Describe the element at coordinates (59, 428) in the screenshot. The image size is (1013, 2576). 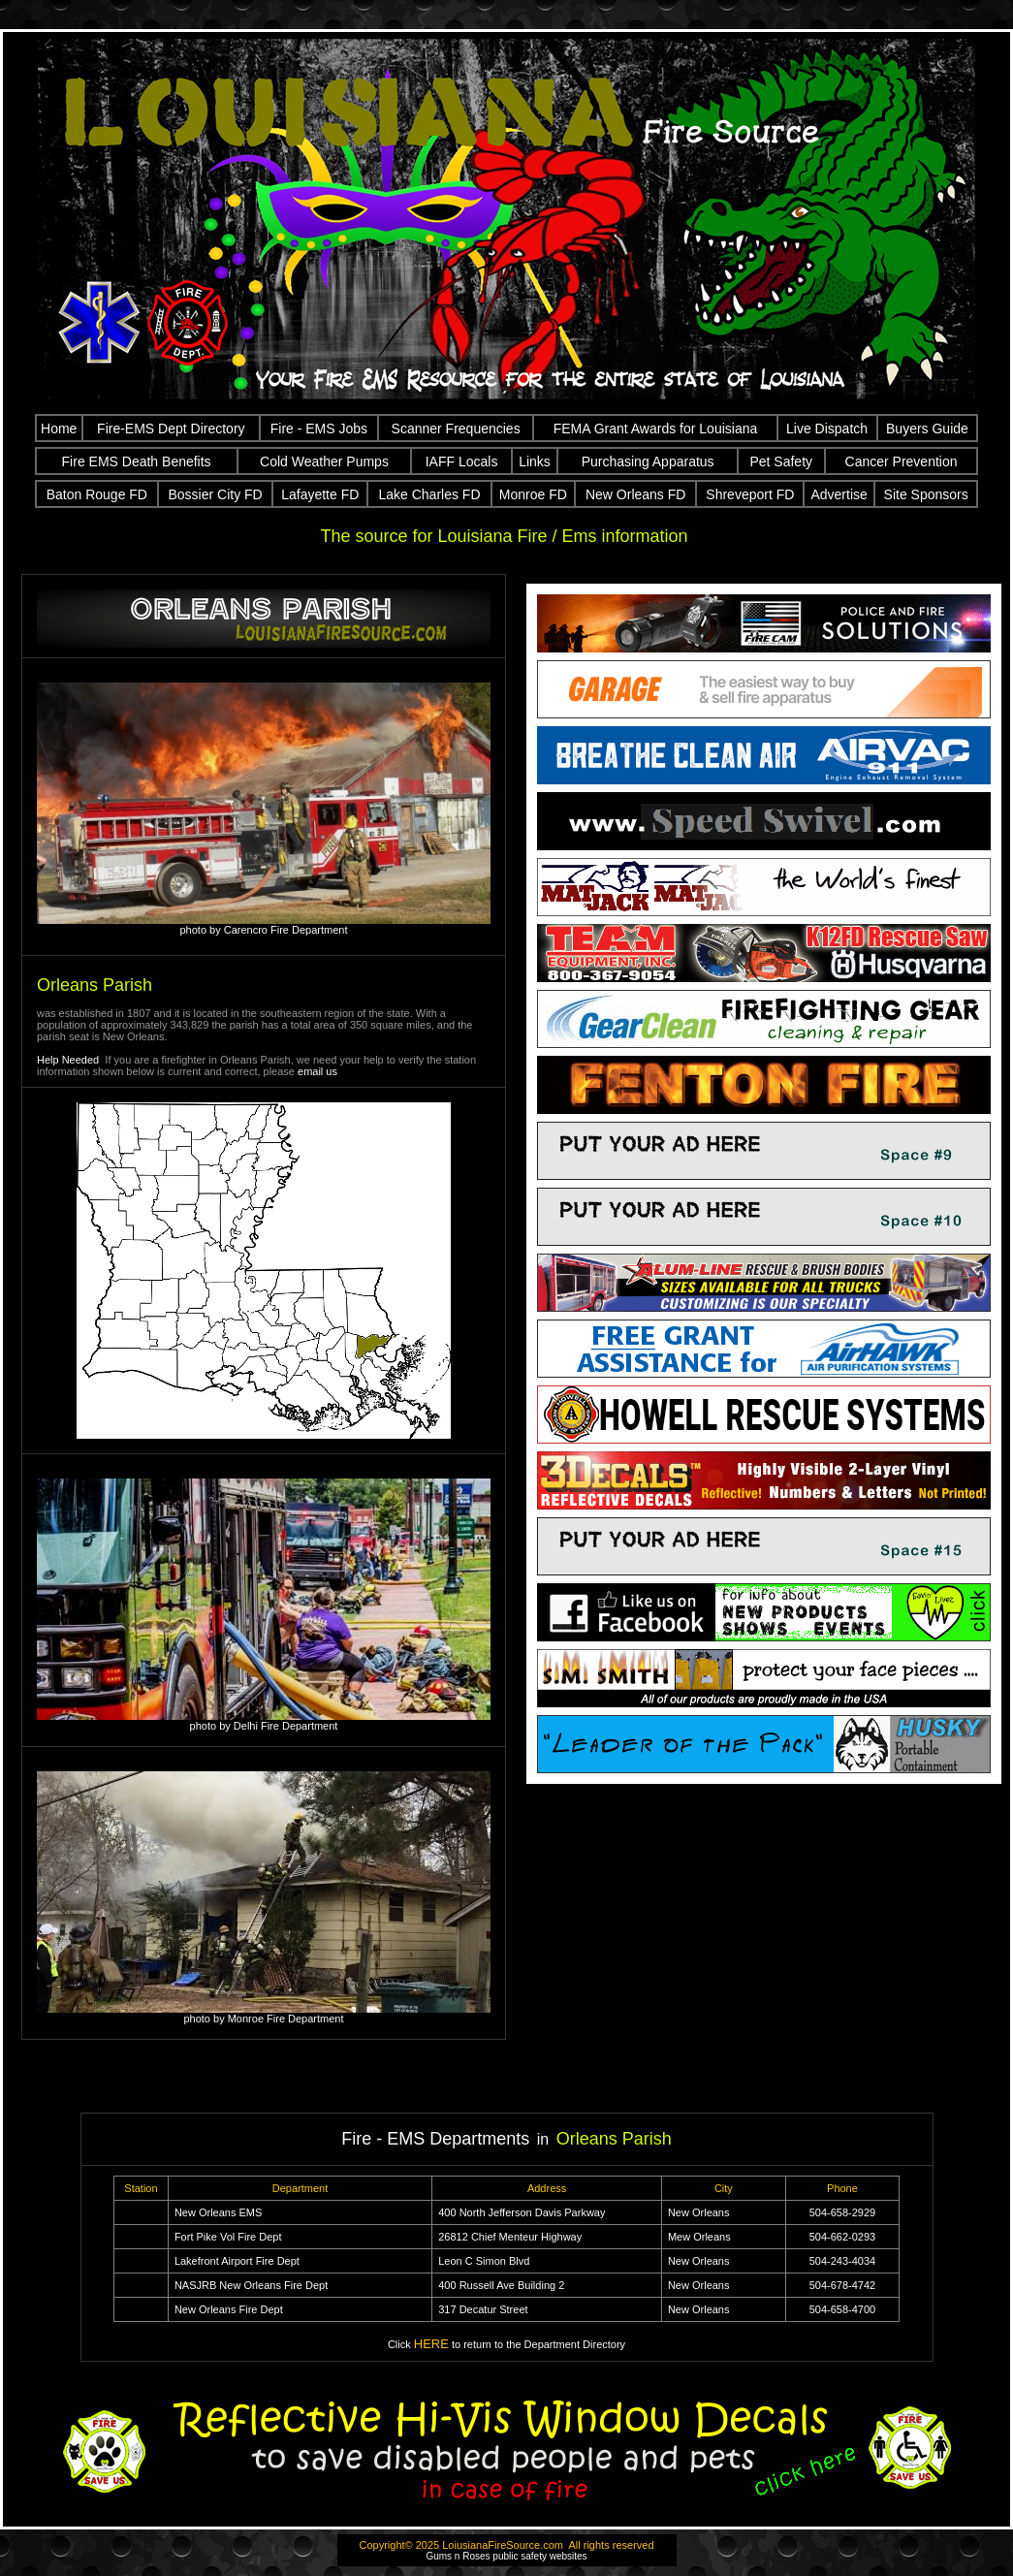
I see `Home` at that location.